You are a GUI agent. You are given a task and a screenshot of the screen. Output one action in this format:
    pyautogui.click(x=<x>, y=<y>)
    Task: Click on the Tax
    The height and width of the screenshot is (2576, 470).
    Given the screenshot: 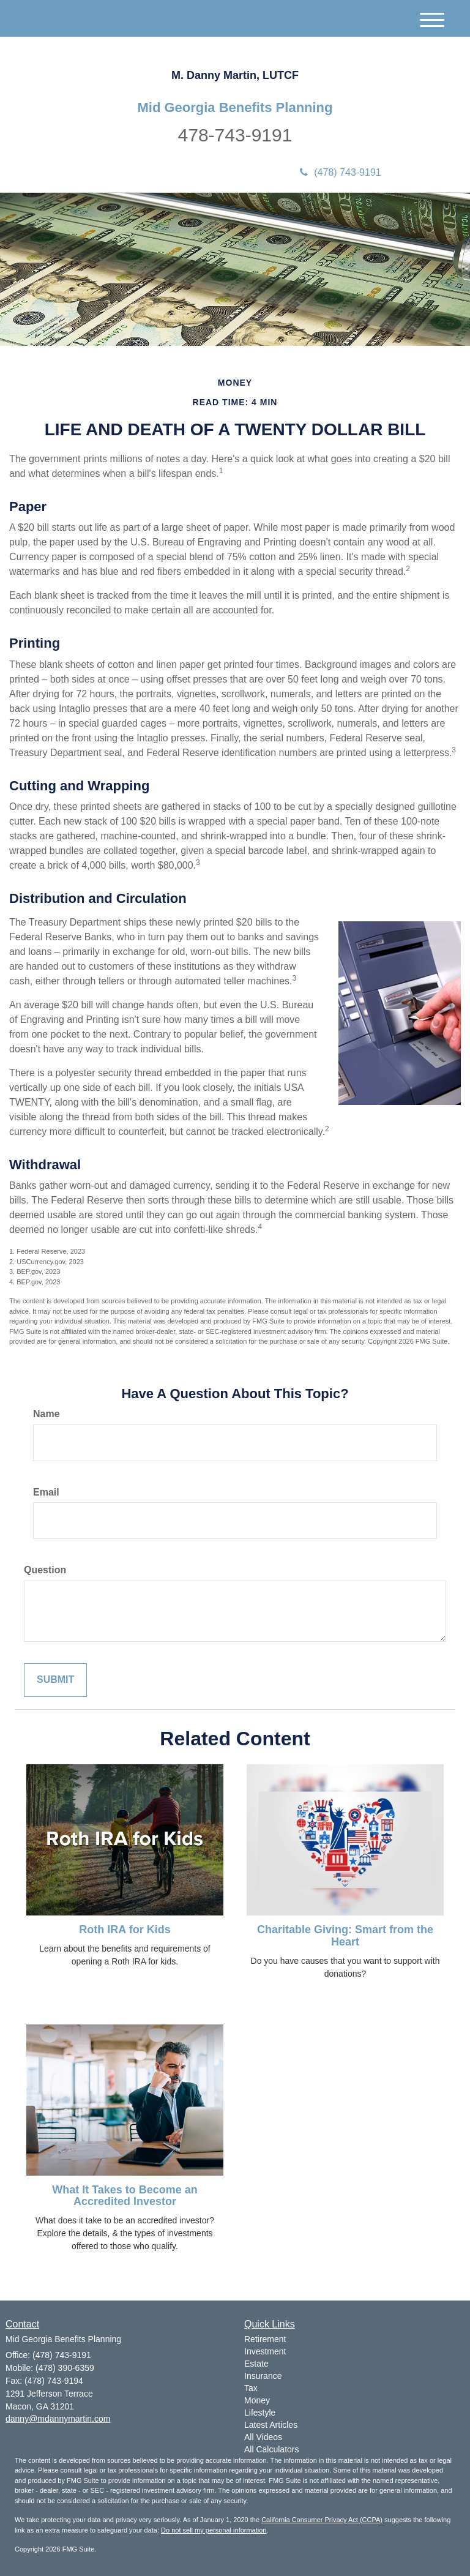 What is the action you would take?
    pyautogui.click(x=251, y=2388)
    